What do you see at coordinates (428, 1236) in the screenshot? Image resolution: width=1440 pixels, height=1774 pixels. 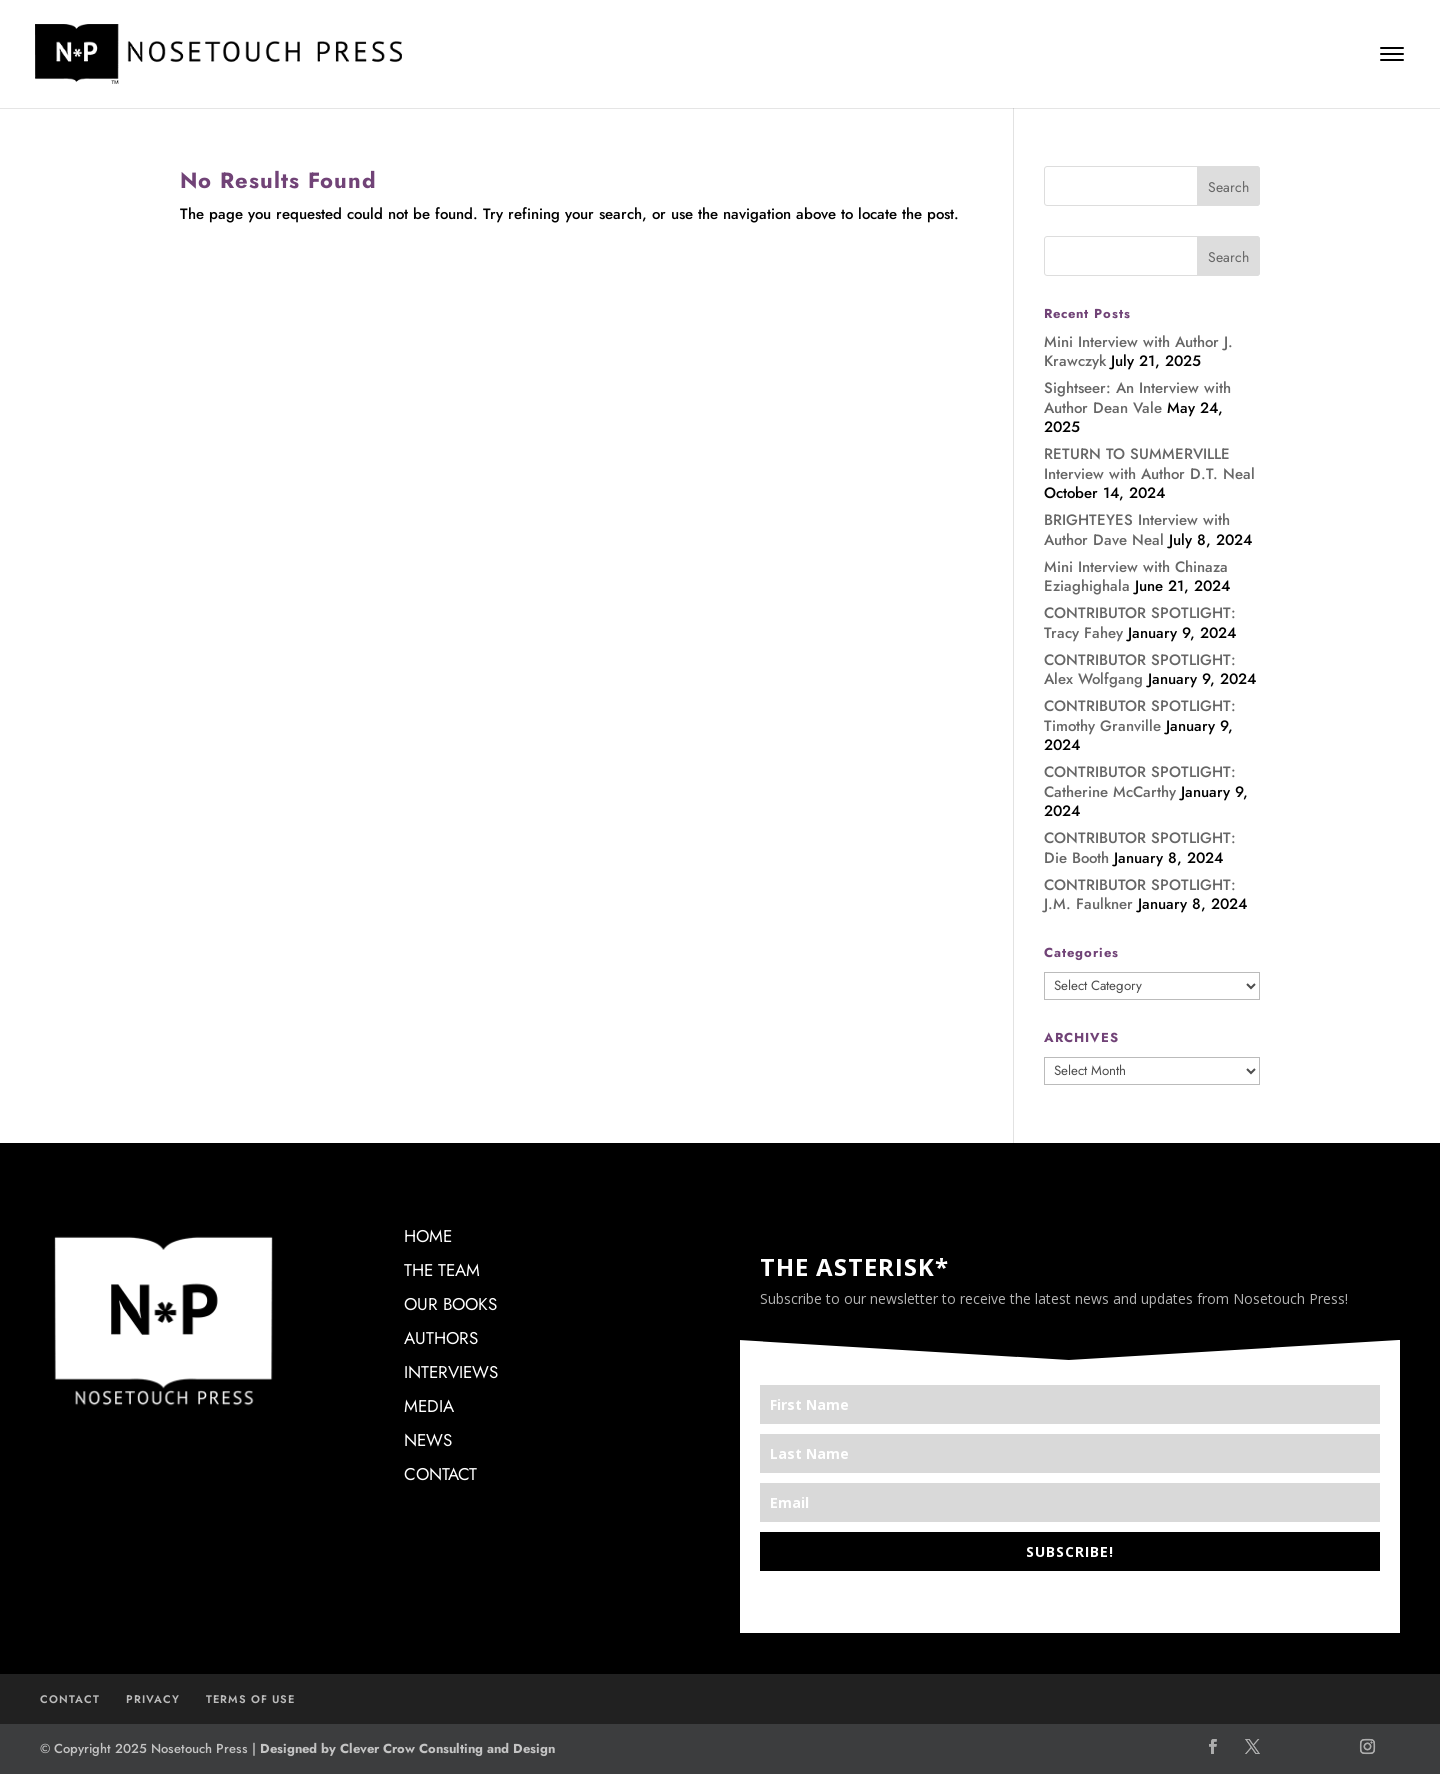 I see `HOME` at bounding box center [428, 1236].